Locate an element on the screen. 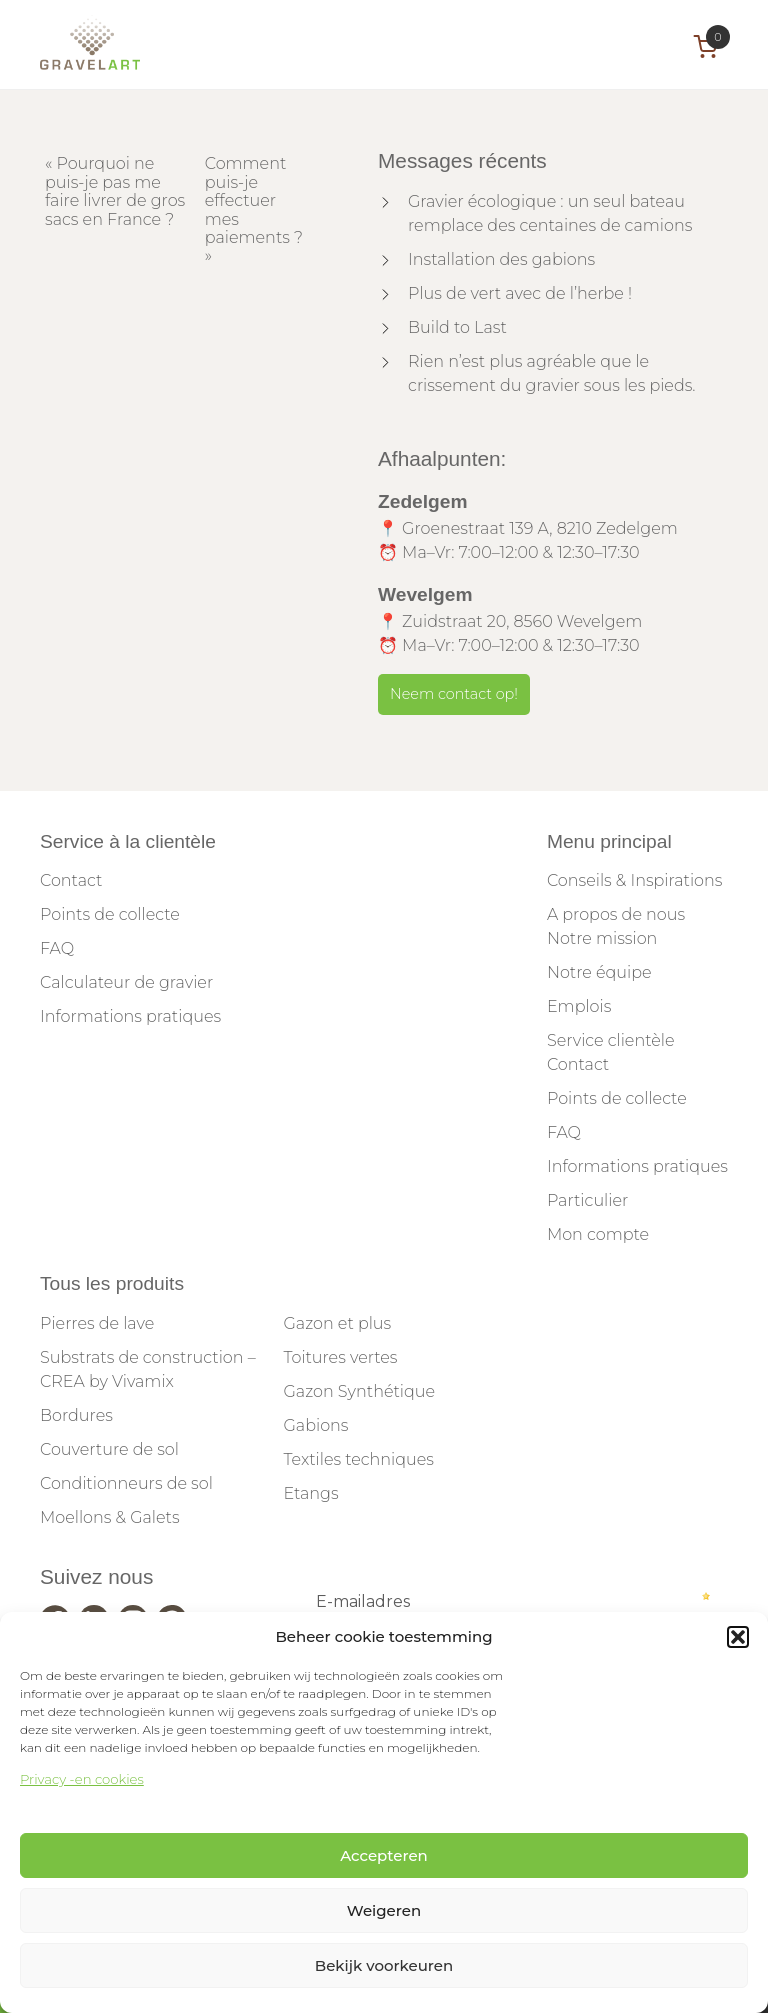 This screenshot has width=768, height=2013. Gabions is located at coordinates (315, 1425).